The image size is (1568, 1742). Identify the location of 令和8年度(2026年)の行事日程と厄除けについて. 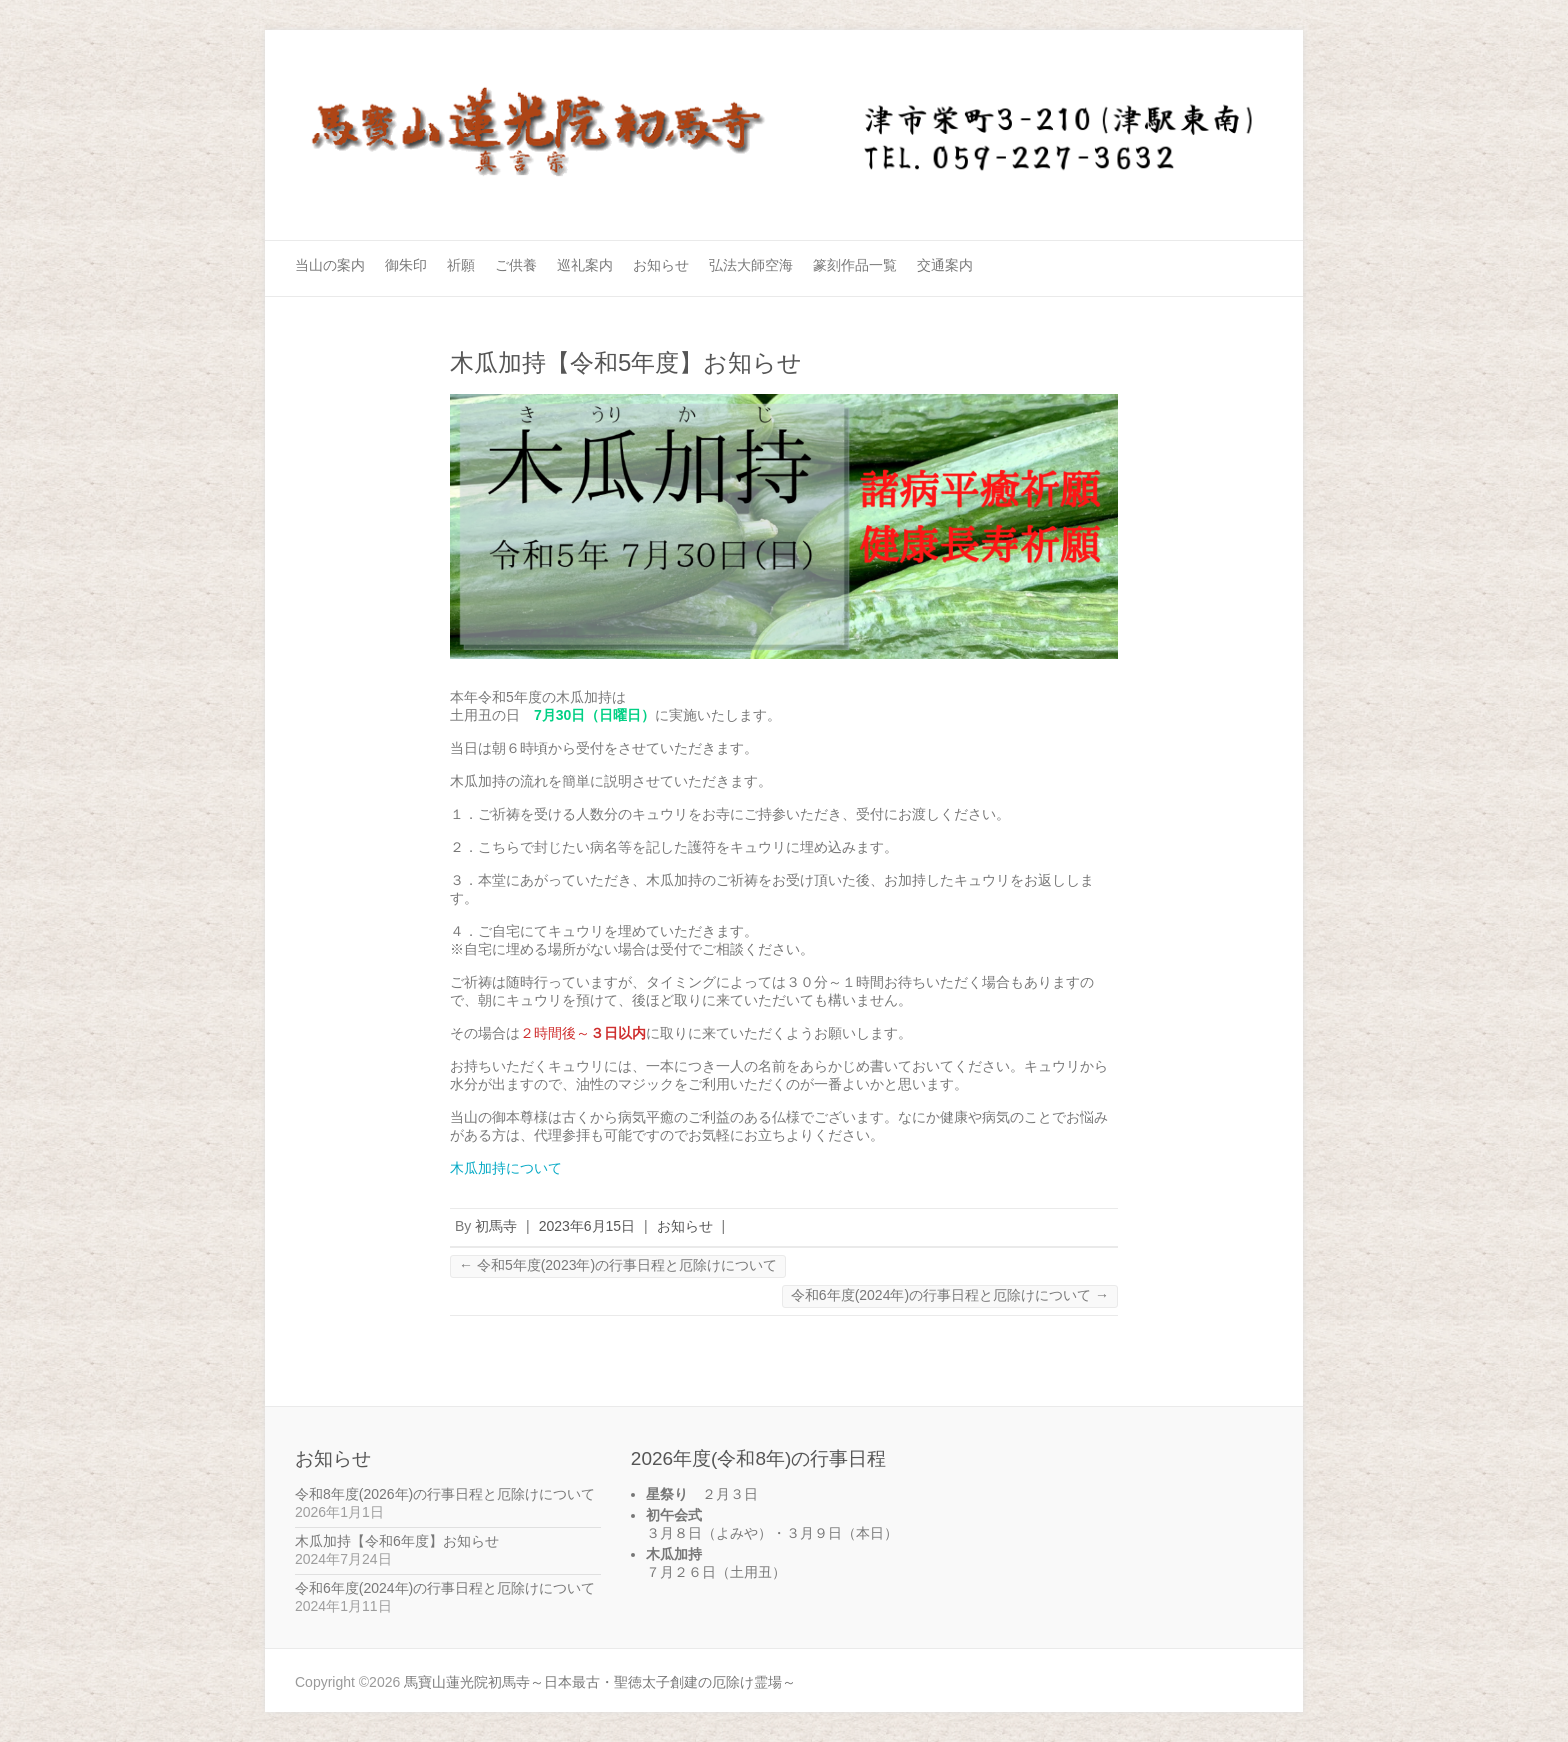
(445, 1494).